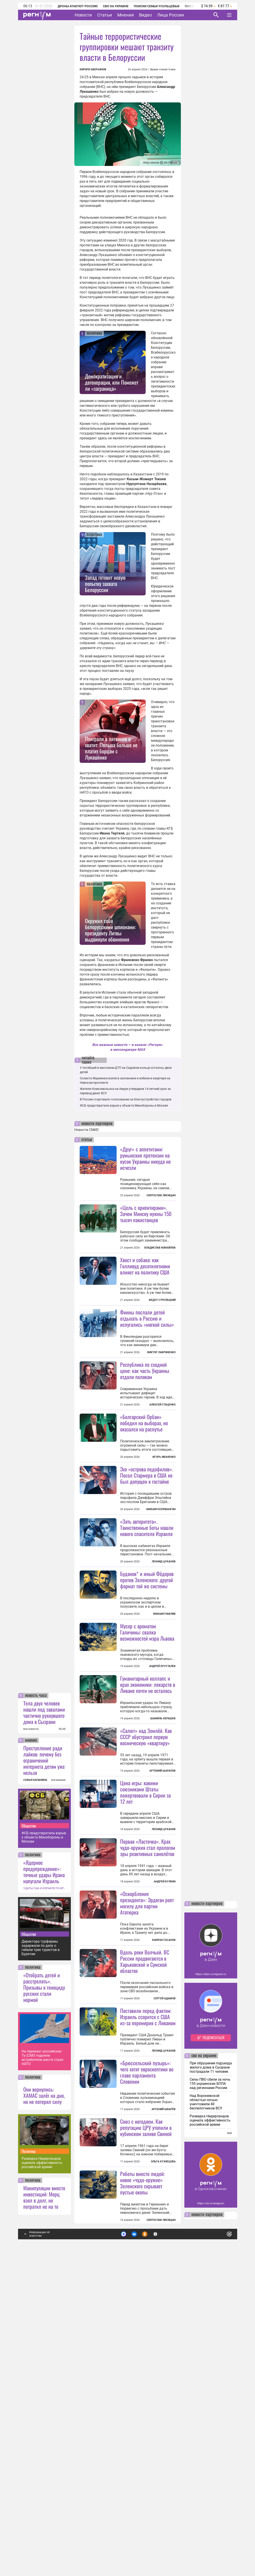  Describe the element at coordinates (147, 2053) in the screenshot. I see `Первая «Ласточка». Крах чудо-оружия стал прологом эры реактивных самолётов` at that location.